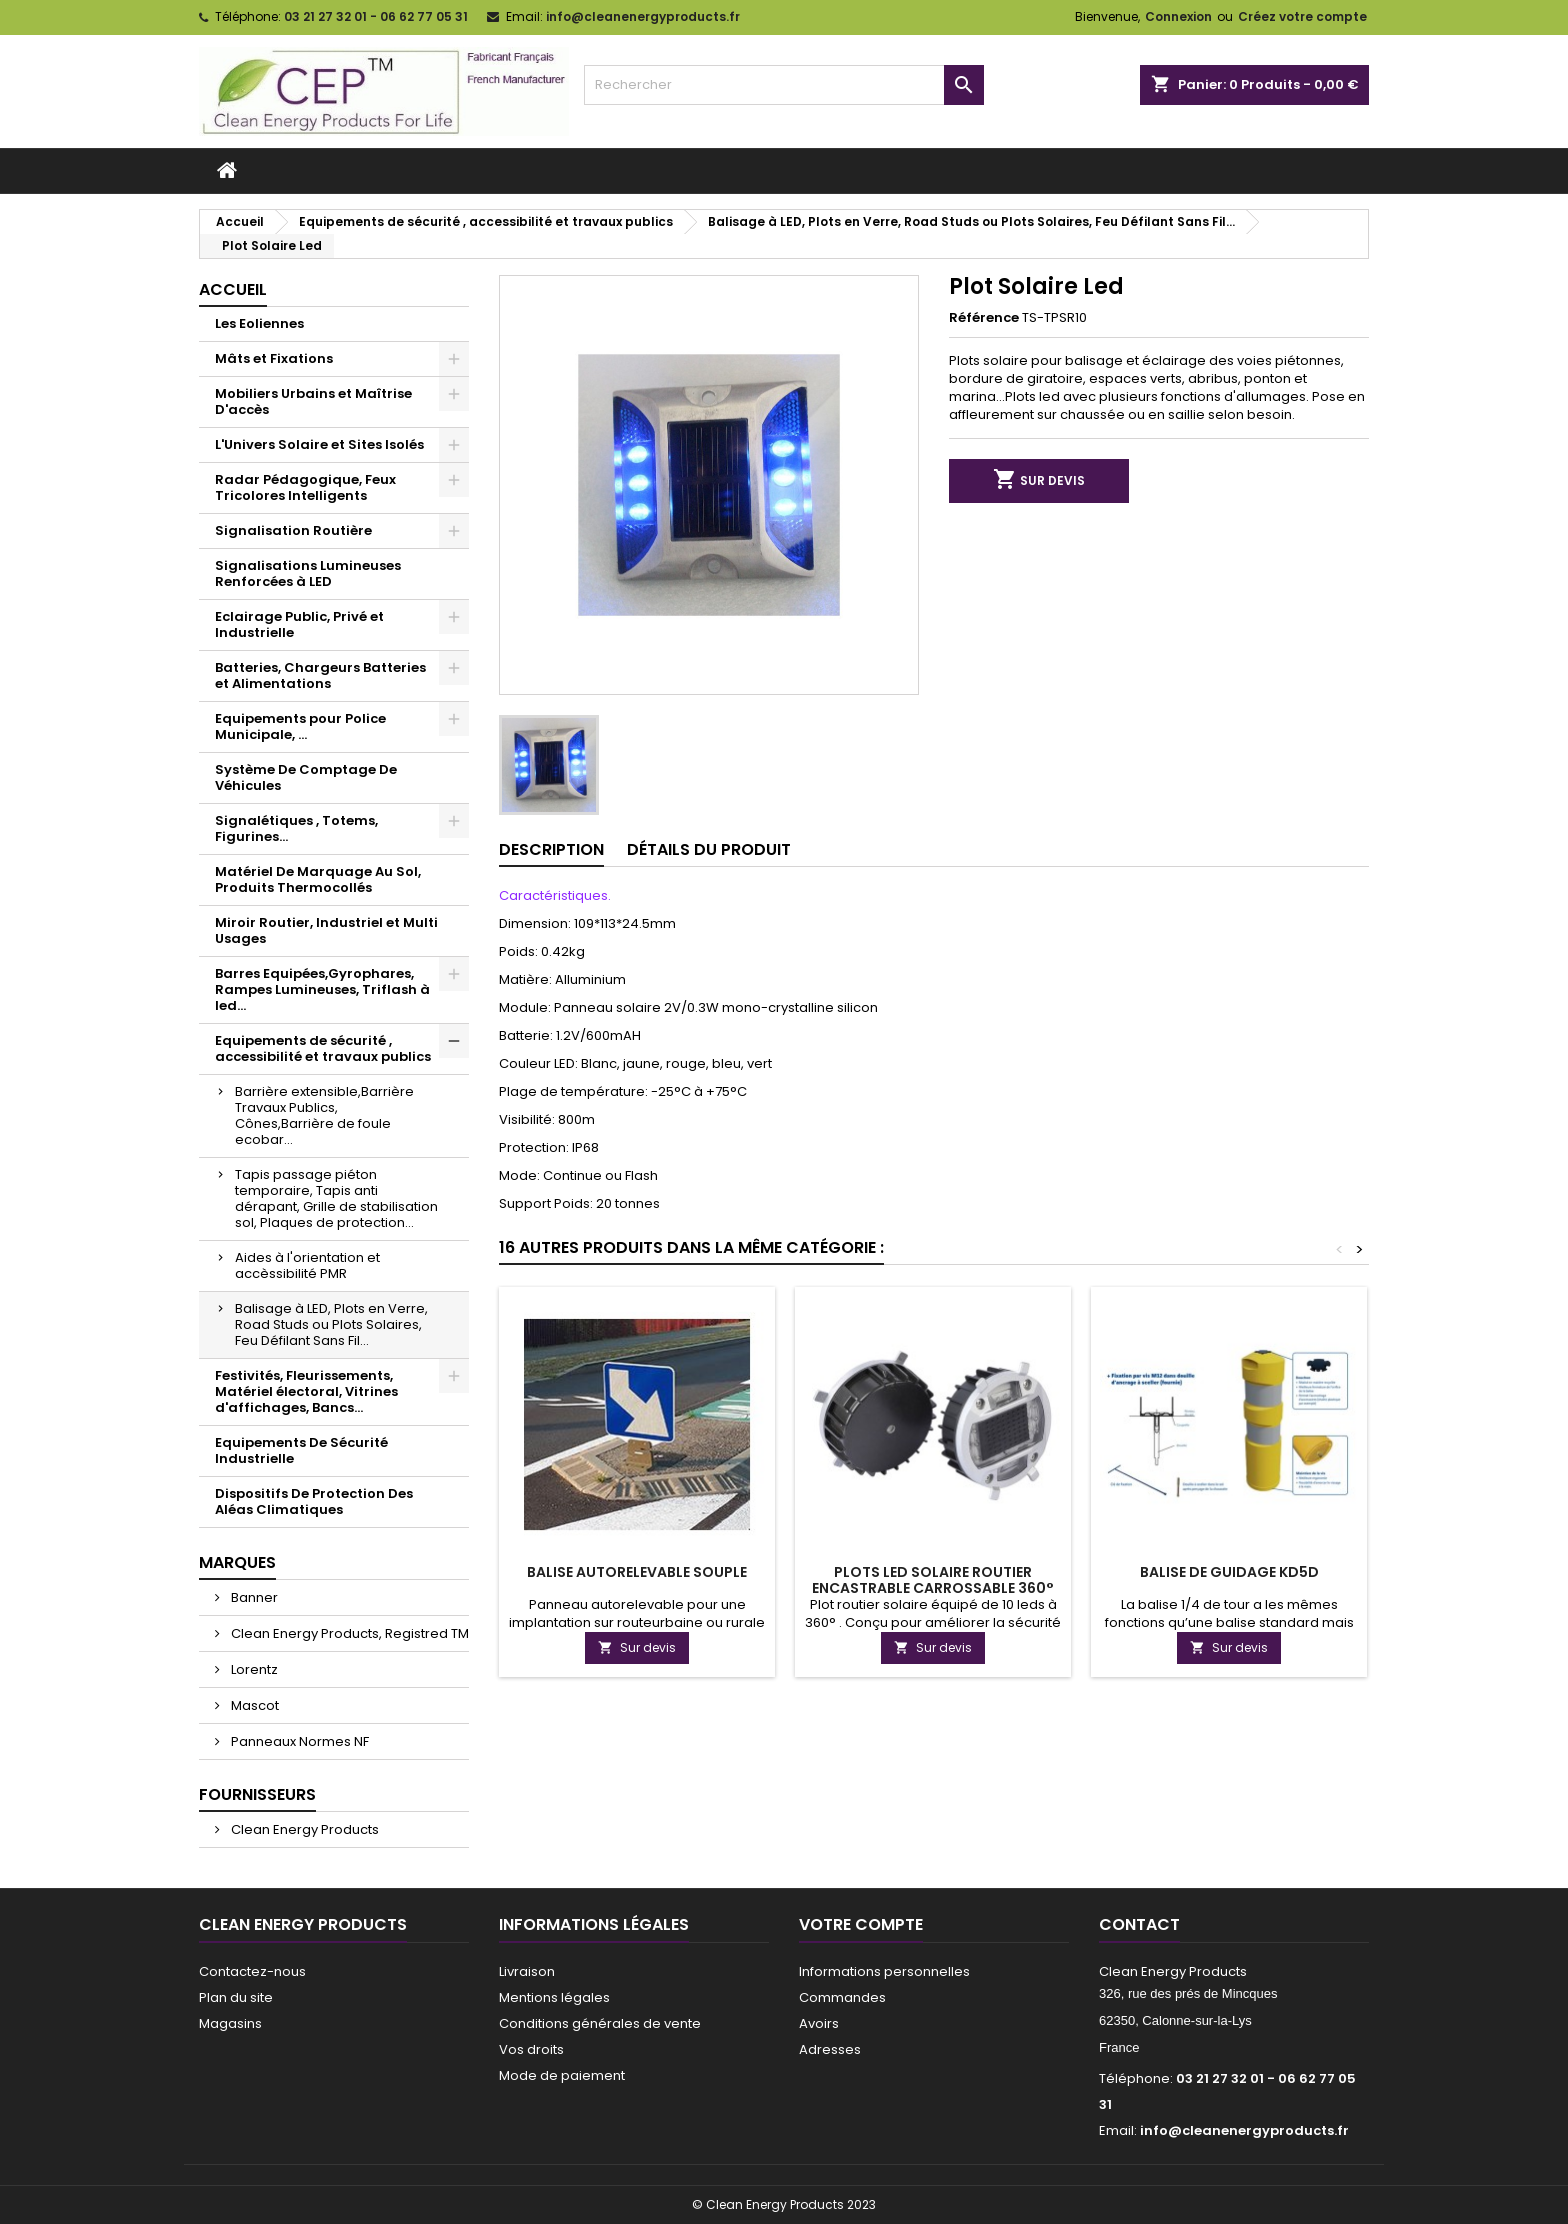  Describe the element at coordinates (314, 1501) in the screenshot. I see `Dispositifs De Protection Des Aléas Climatiques` at that location.